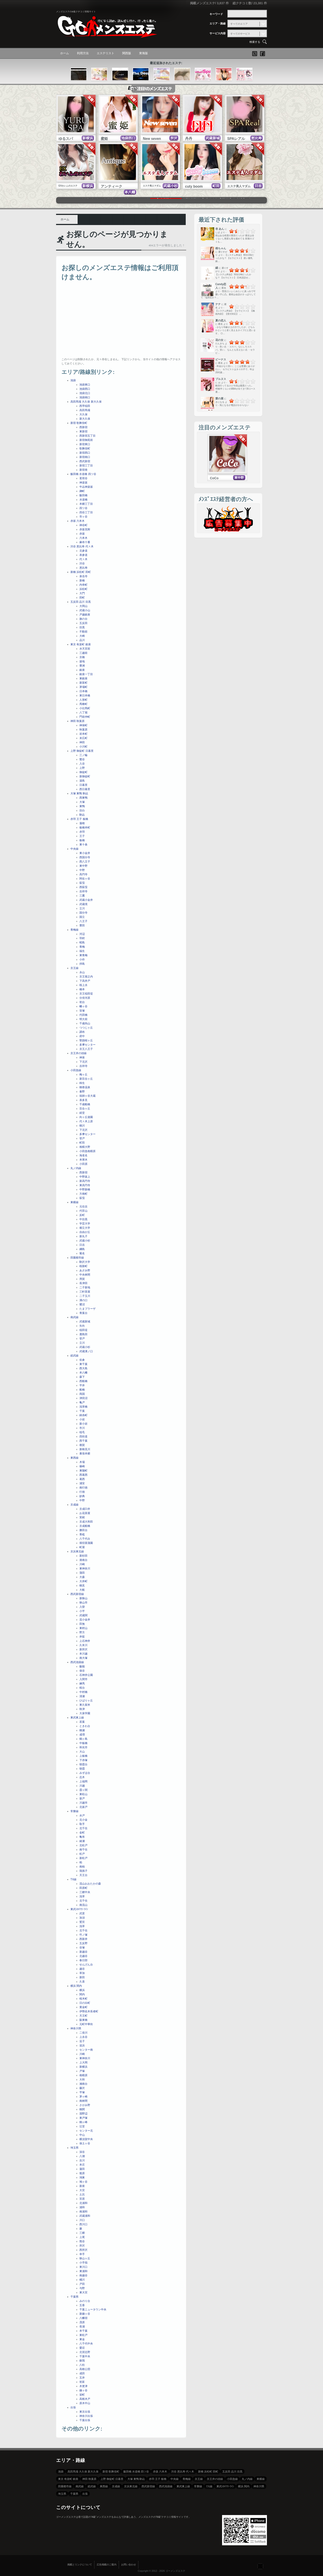 The width and height of the screenshot is (323, 2576). Describe the element at coordinates (83, 1943) in the screenshot. I see `五反野` at that location.